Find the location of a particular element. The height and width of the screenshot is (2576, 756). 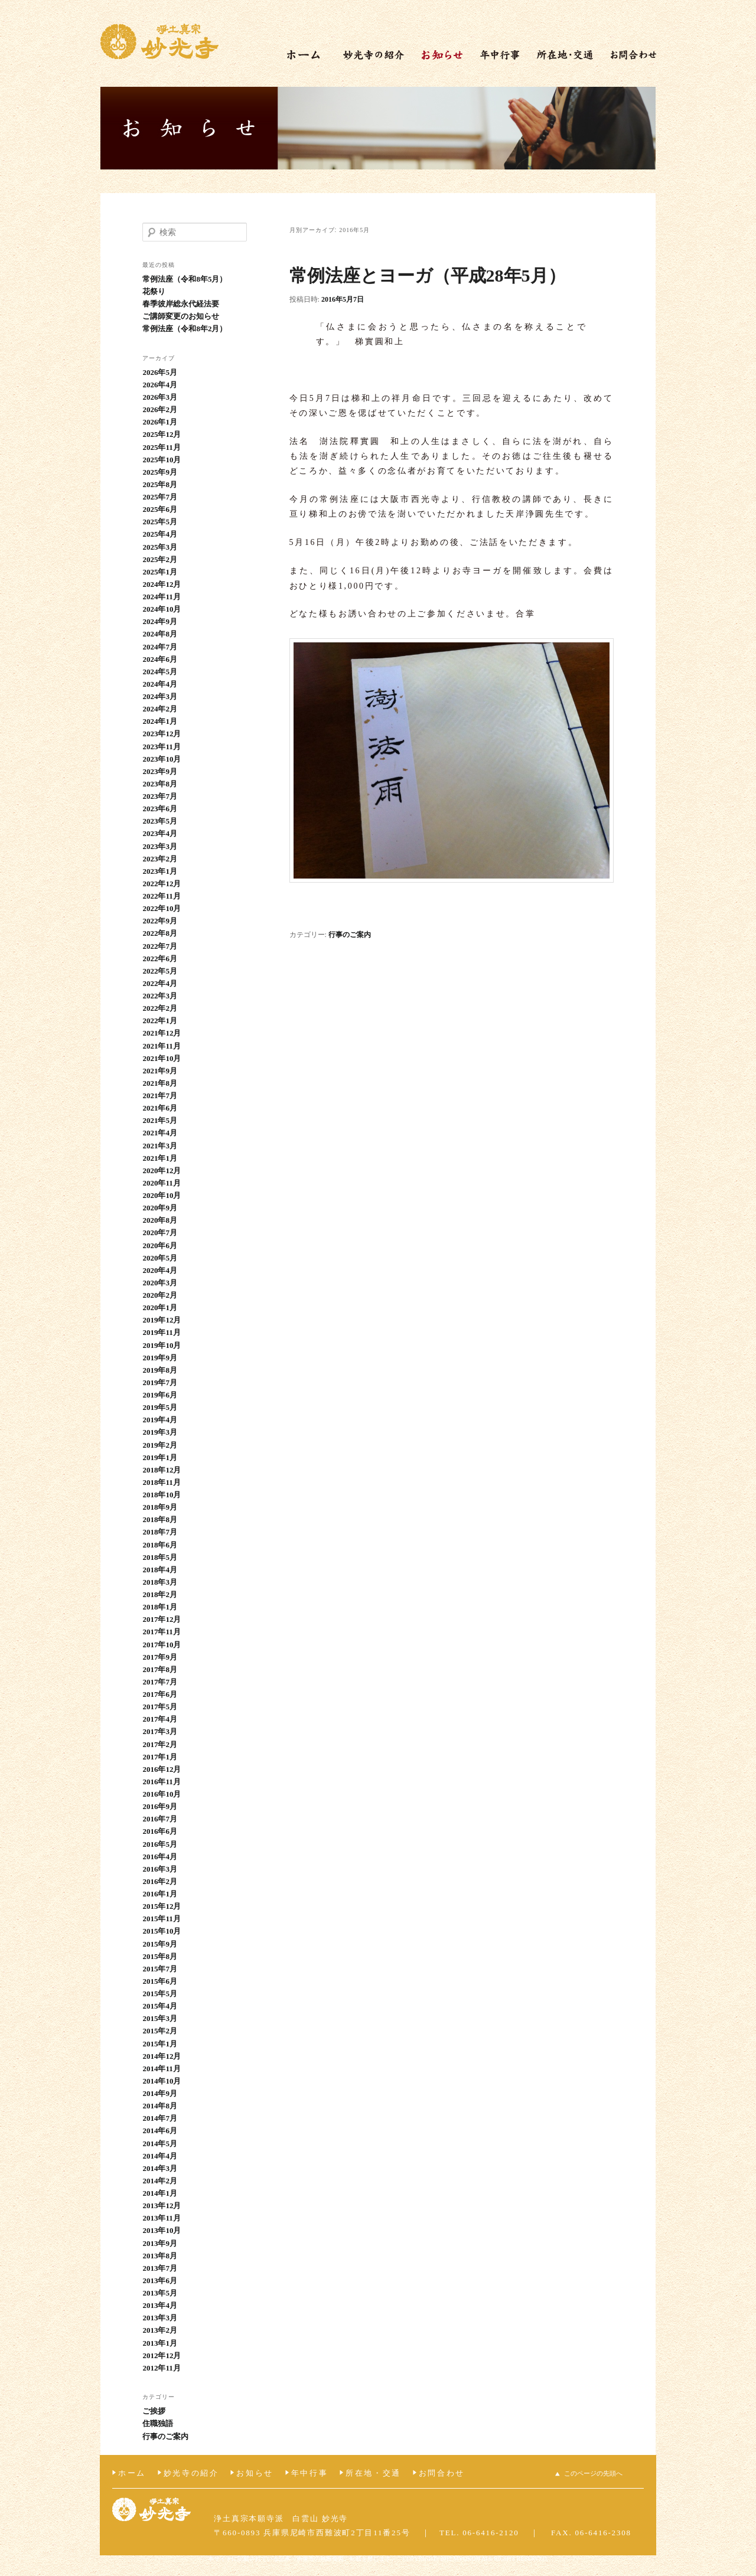

2017年6月 is located at coordinates (159, 1694).